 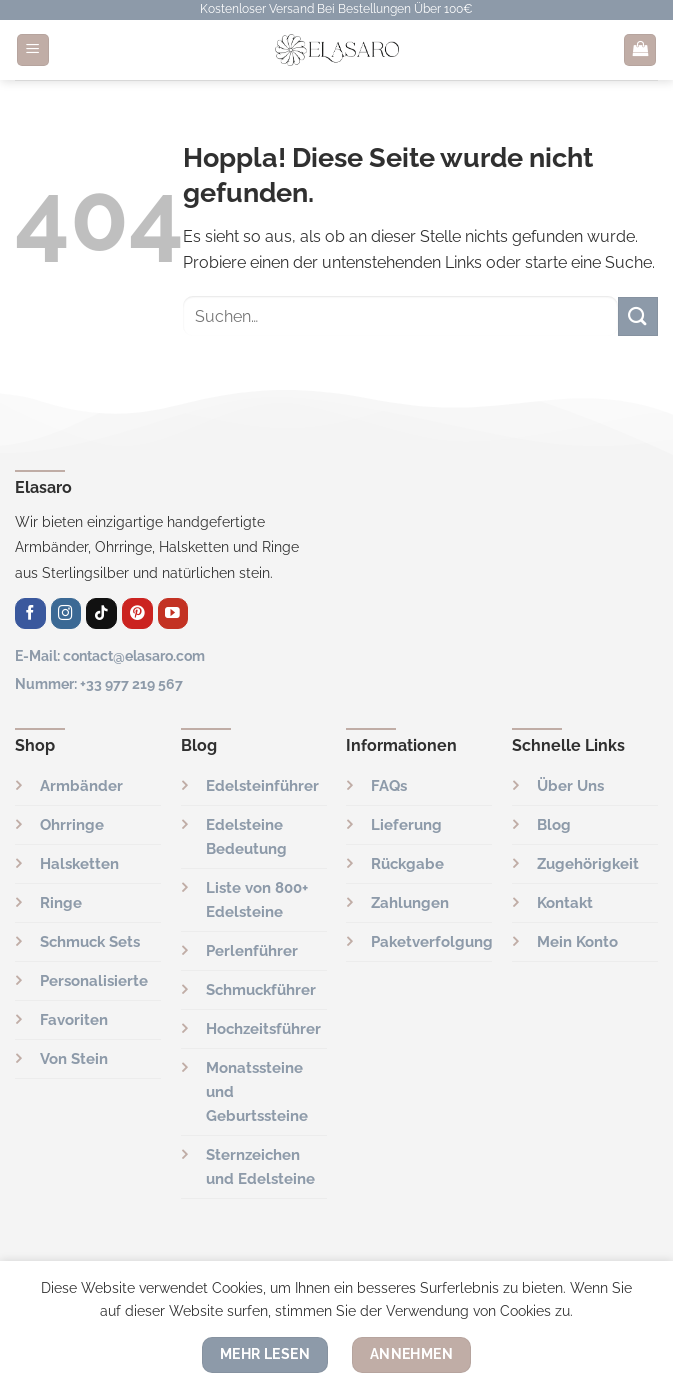 I want to click on Lieferung, so click(x=406, y=825).